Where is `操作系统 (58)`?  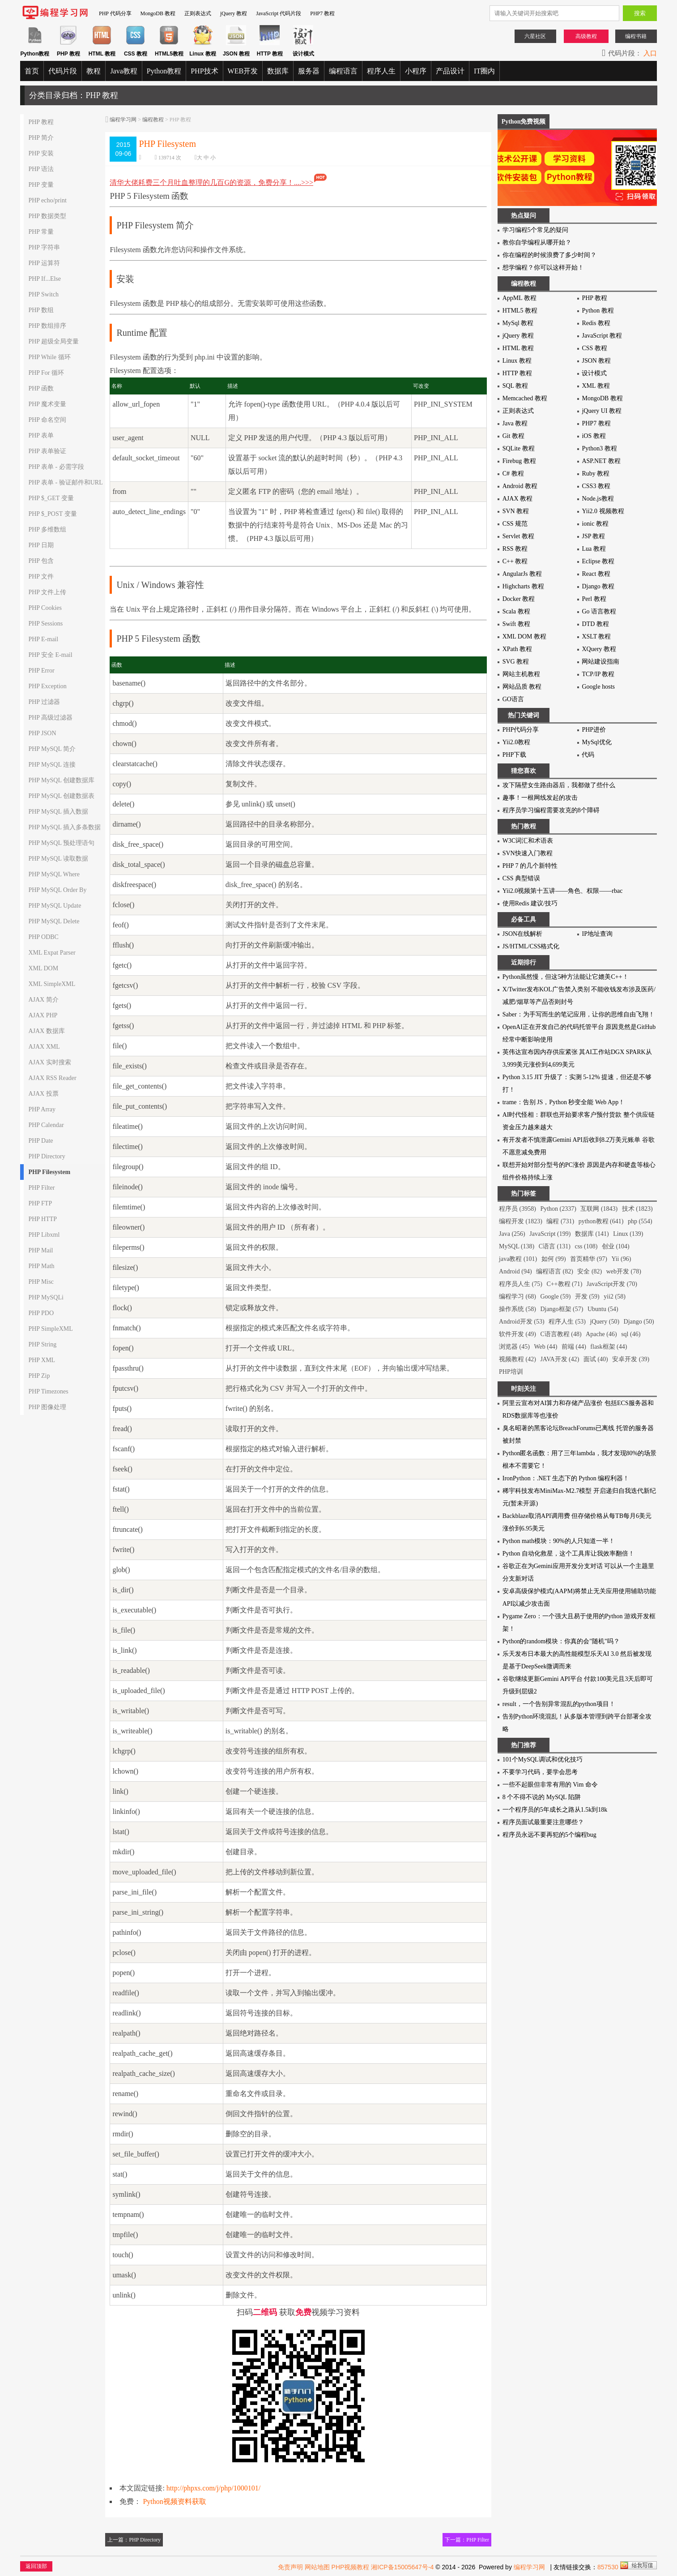 操作系统 (58) is located at coordinates (517, 1309).